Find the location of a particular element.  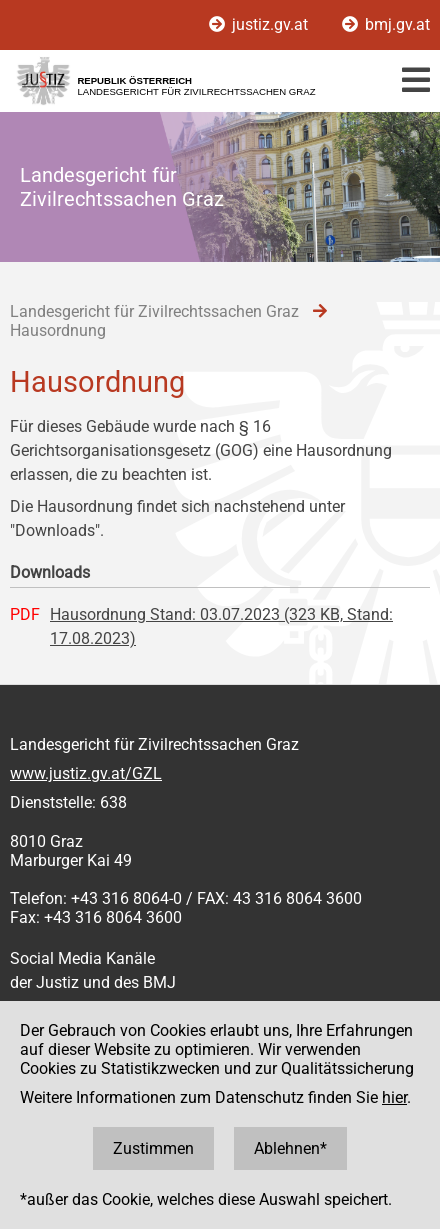

www.justiz.gv.at/GZL is located at coordinates (86, 773).